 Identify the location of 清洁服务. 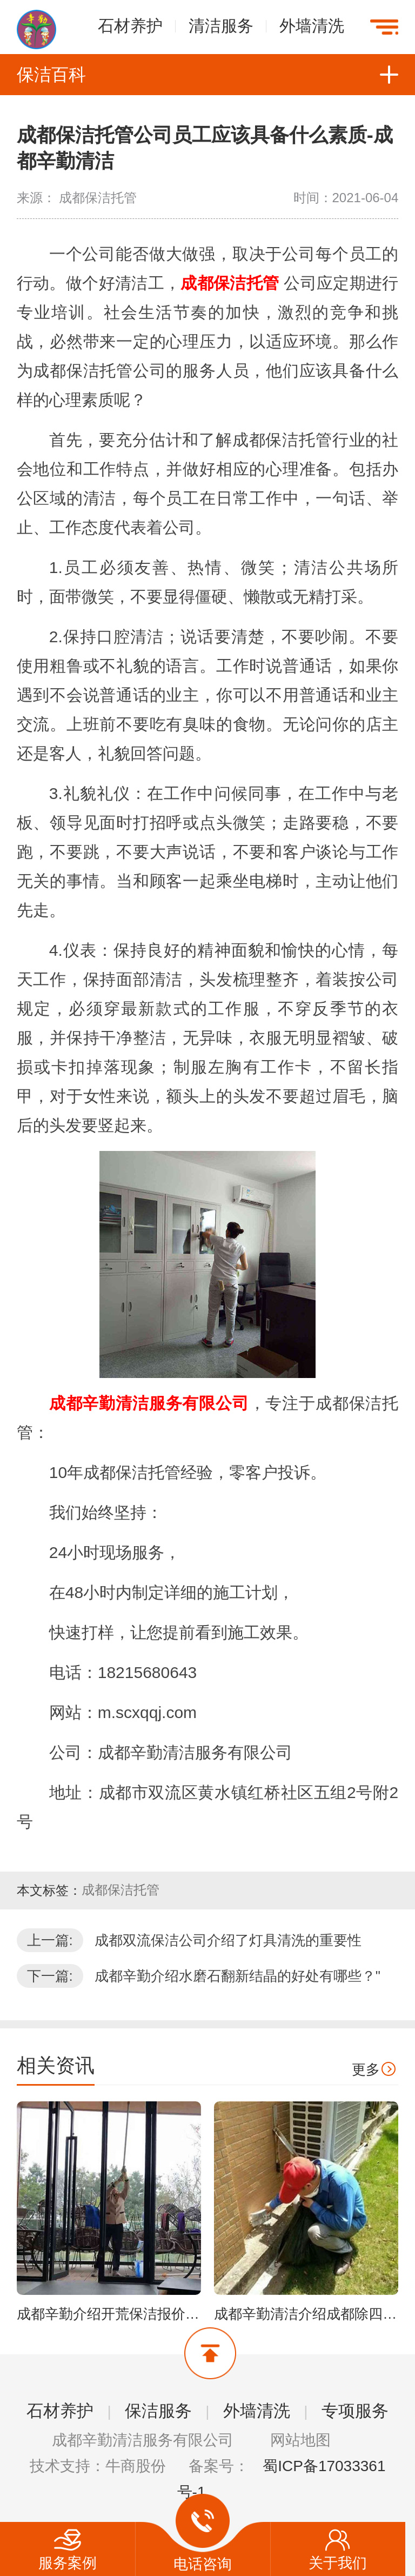
(221, 25).